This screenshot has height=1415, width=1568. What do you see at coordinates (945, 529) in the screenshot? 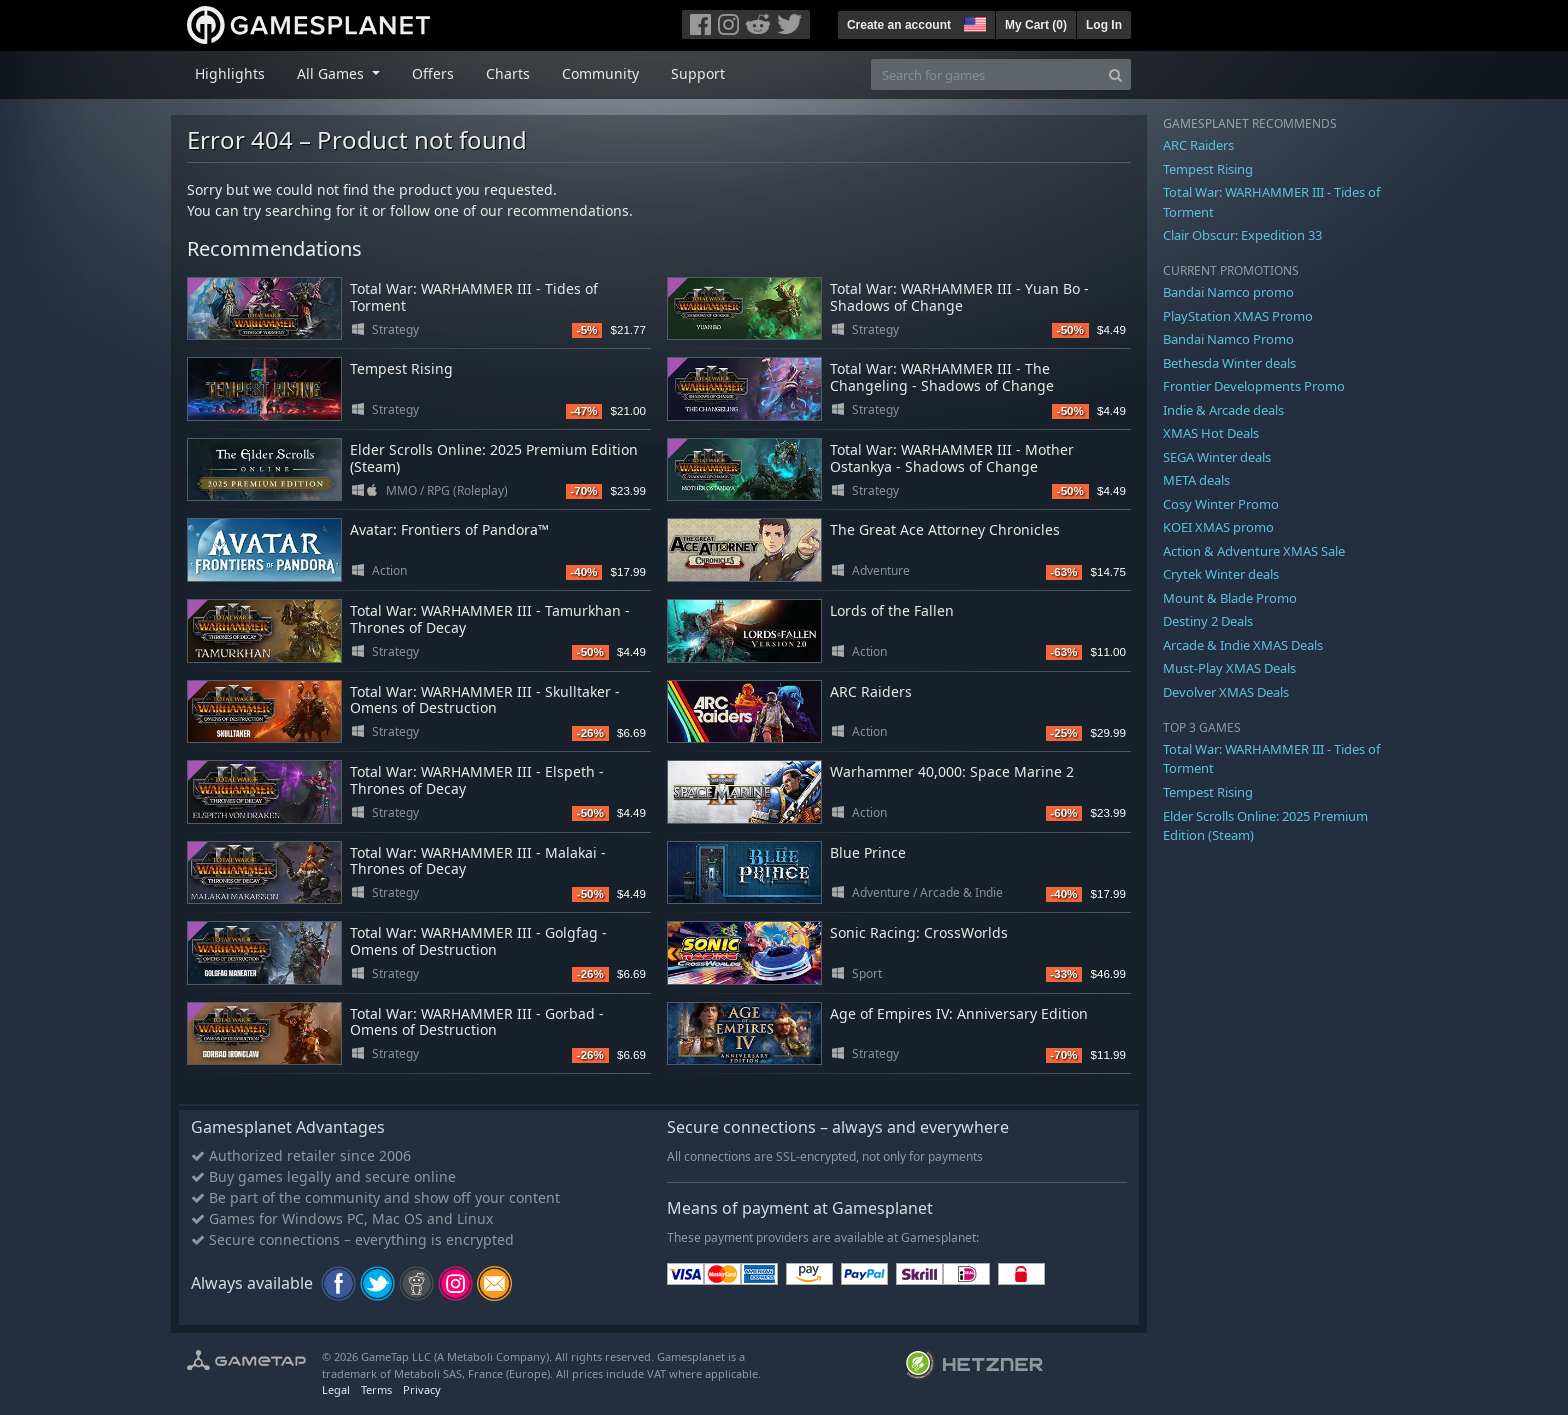
I see `The Great Ace Attorney Chronicles` at bounding box center [945, 529].